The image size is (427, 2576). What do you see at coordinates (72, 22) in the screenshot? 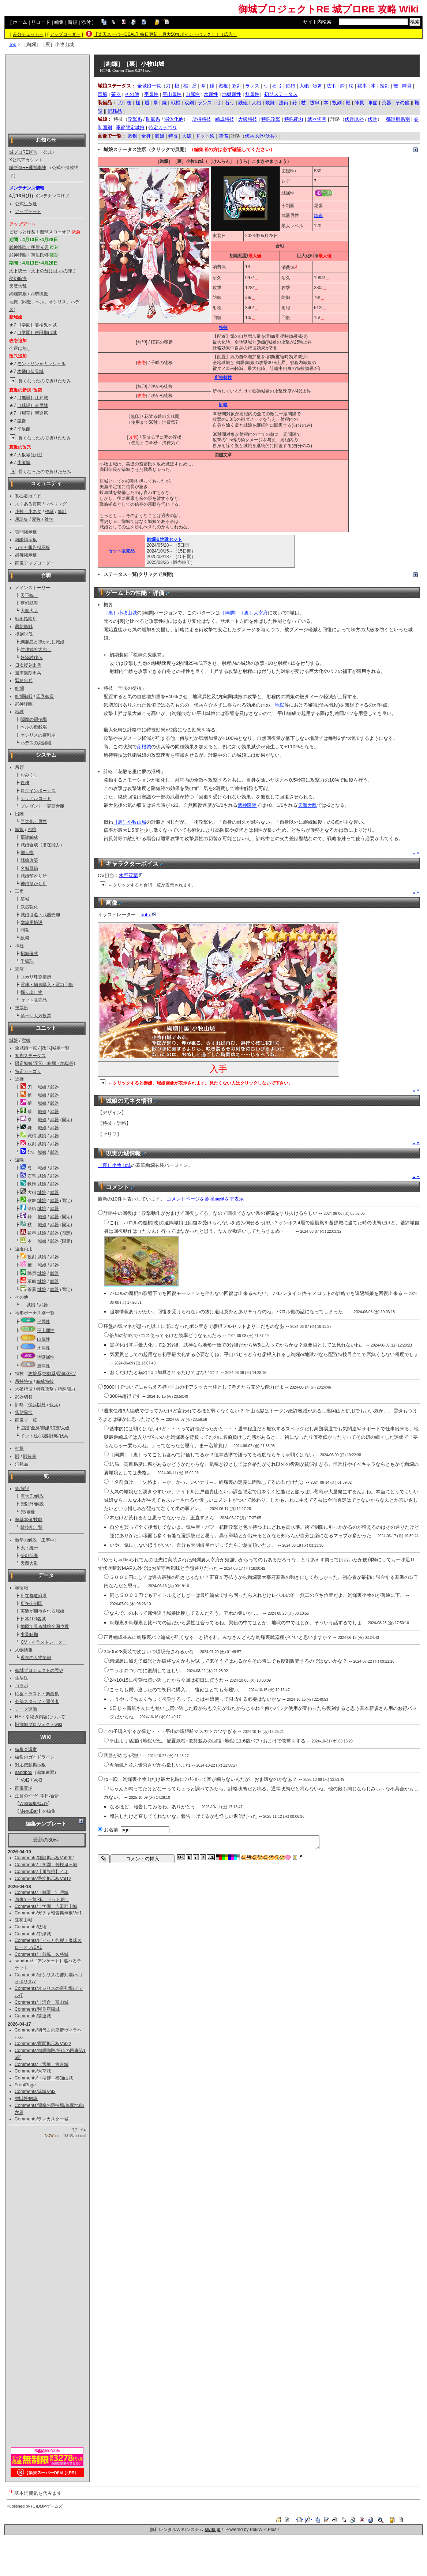
I see `新規` at bounding box center [72, 22].